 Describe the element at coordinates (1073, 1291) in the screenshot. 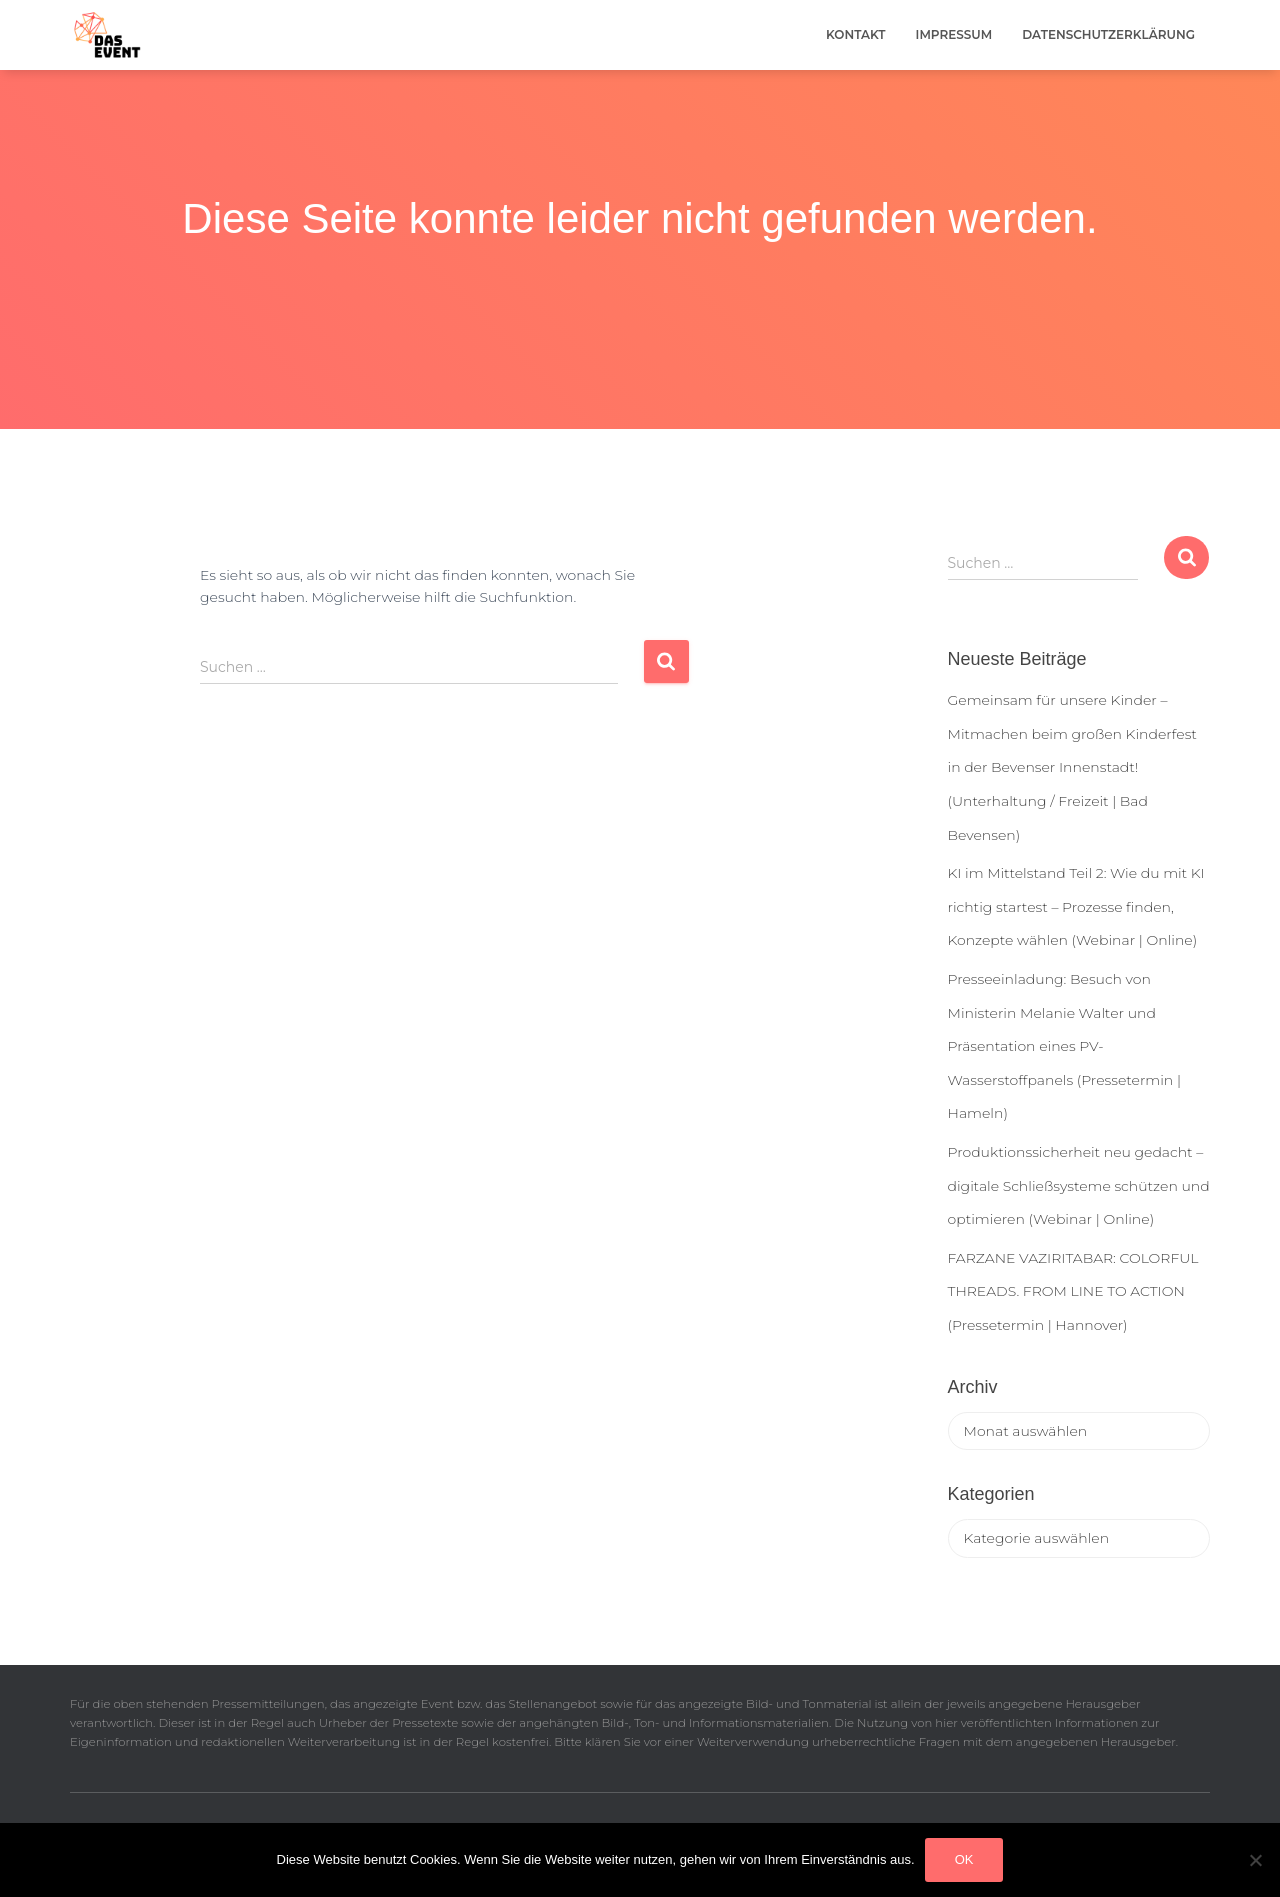

I see `FARZANE VAZIRITABAR: COLORFUL THREADS. FROM LINE TO ACTION (Pressetermin | Hannover)` at that location.